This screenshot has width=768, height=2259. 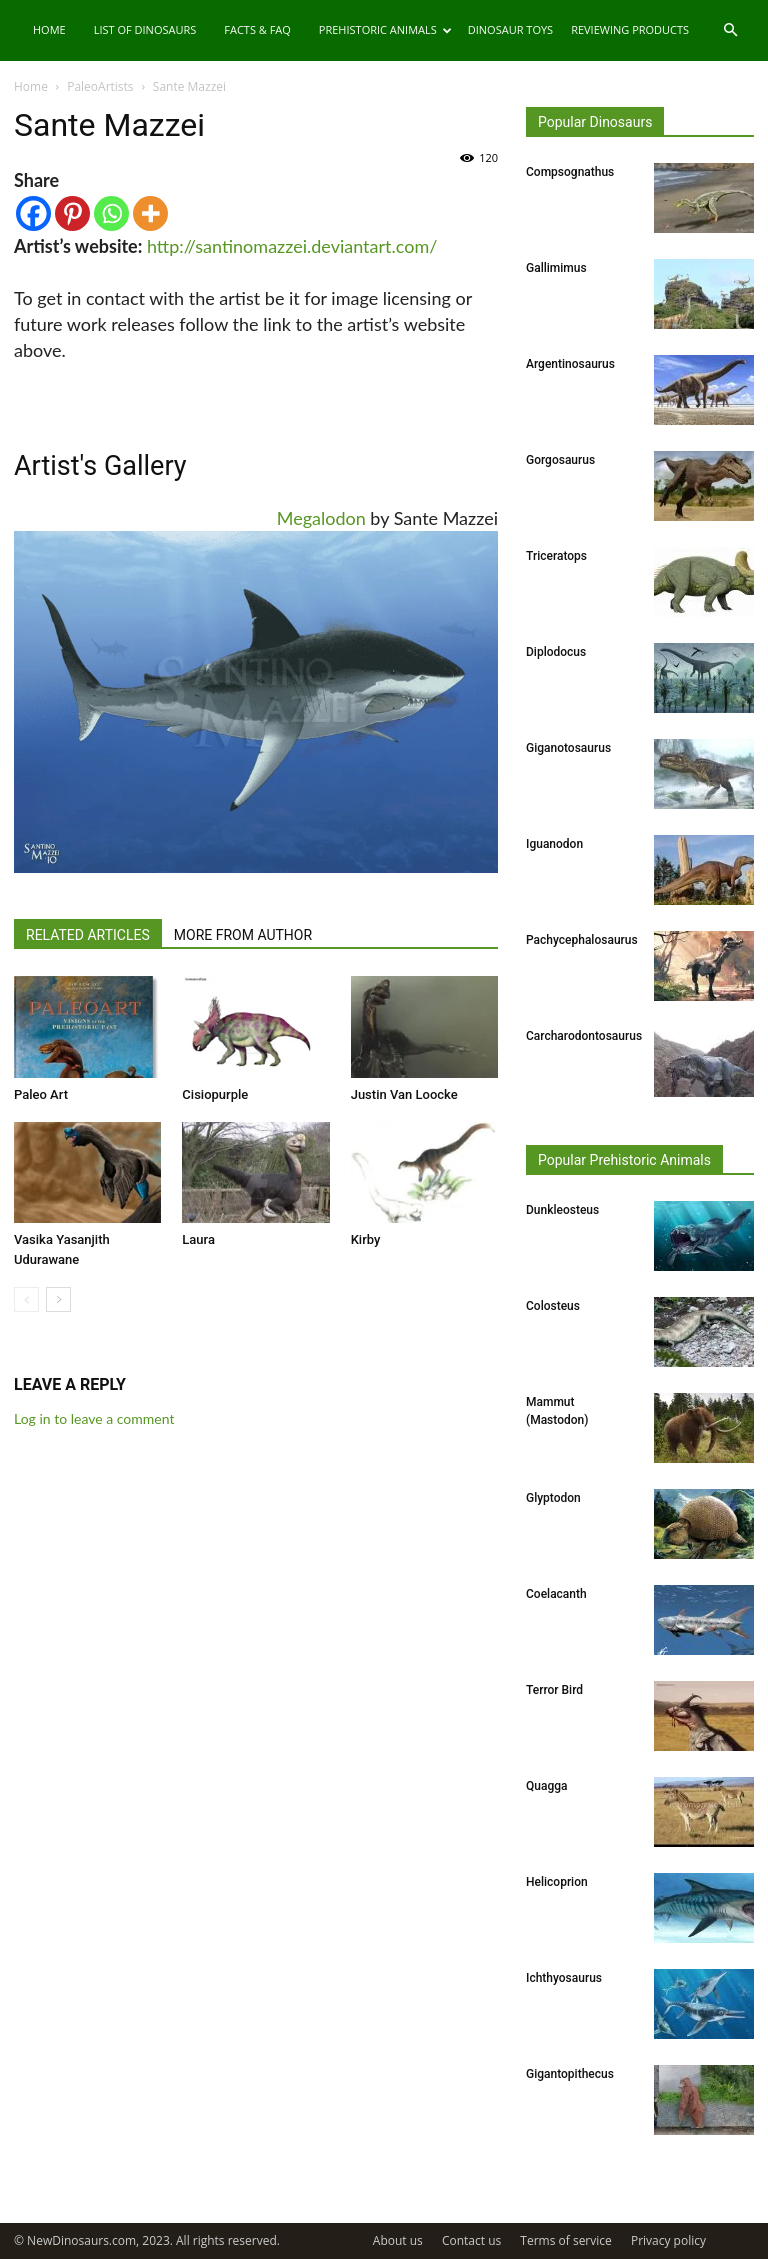 I want to click on Helicoprion, so click(x=557, y=1882).